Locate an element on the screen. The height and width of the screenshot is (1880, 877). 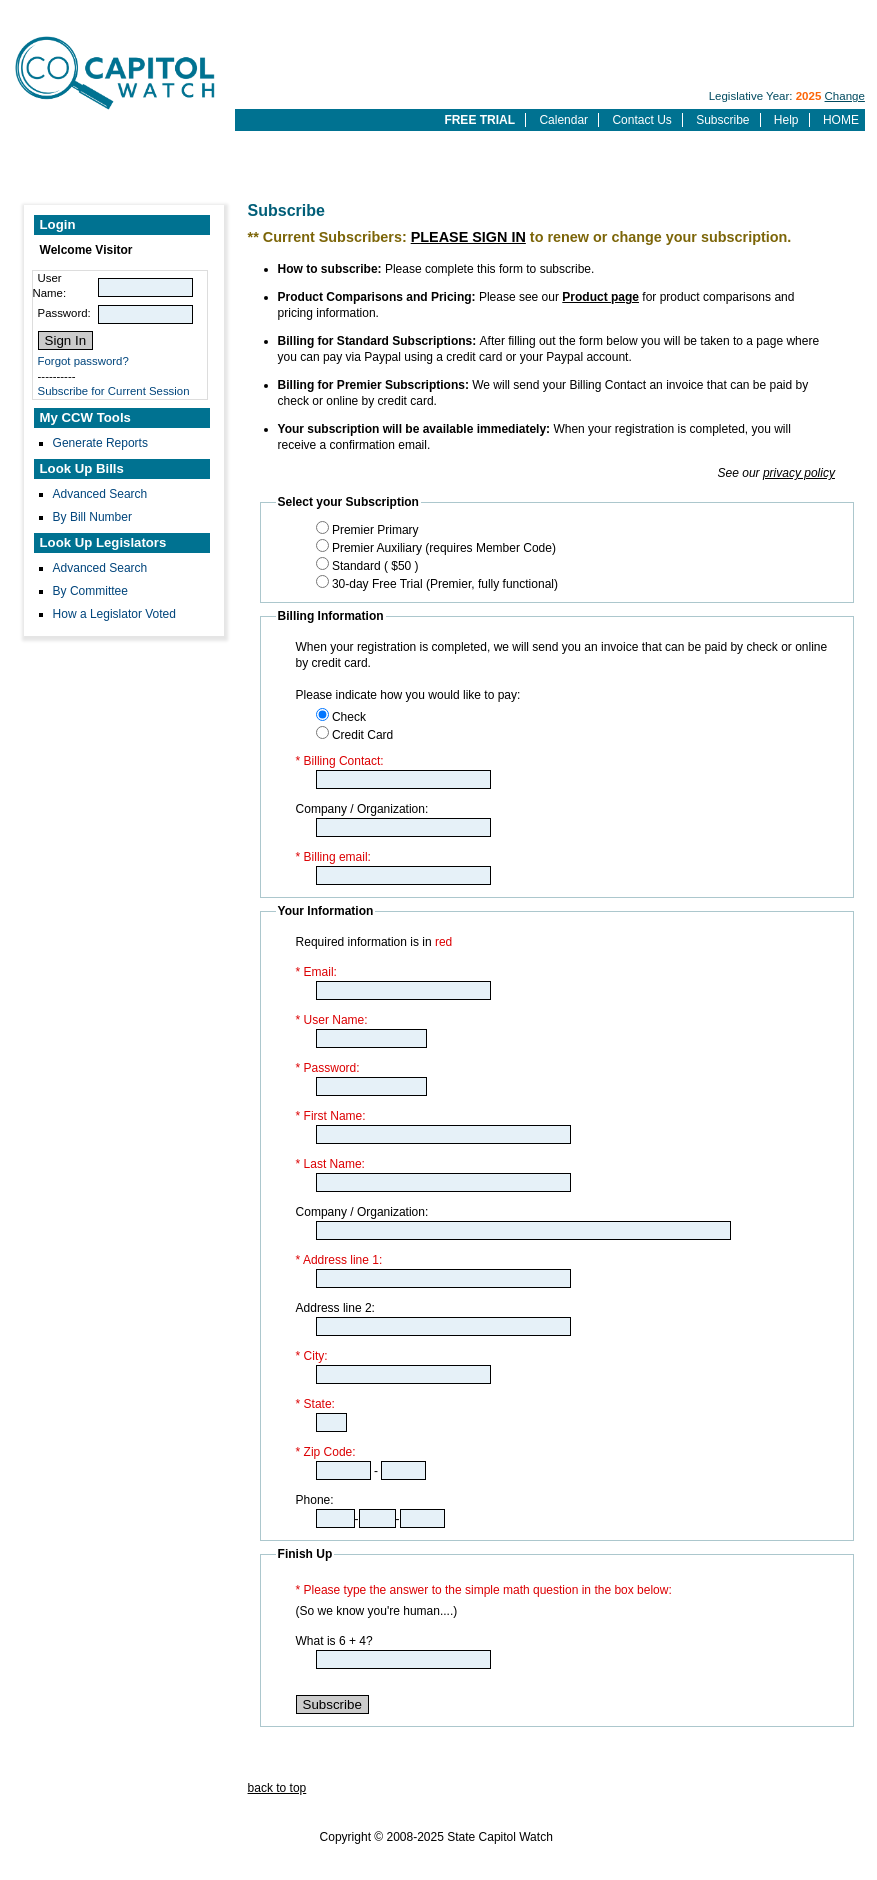
* Address line 1: is located at coordinates (339, 1260).